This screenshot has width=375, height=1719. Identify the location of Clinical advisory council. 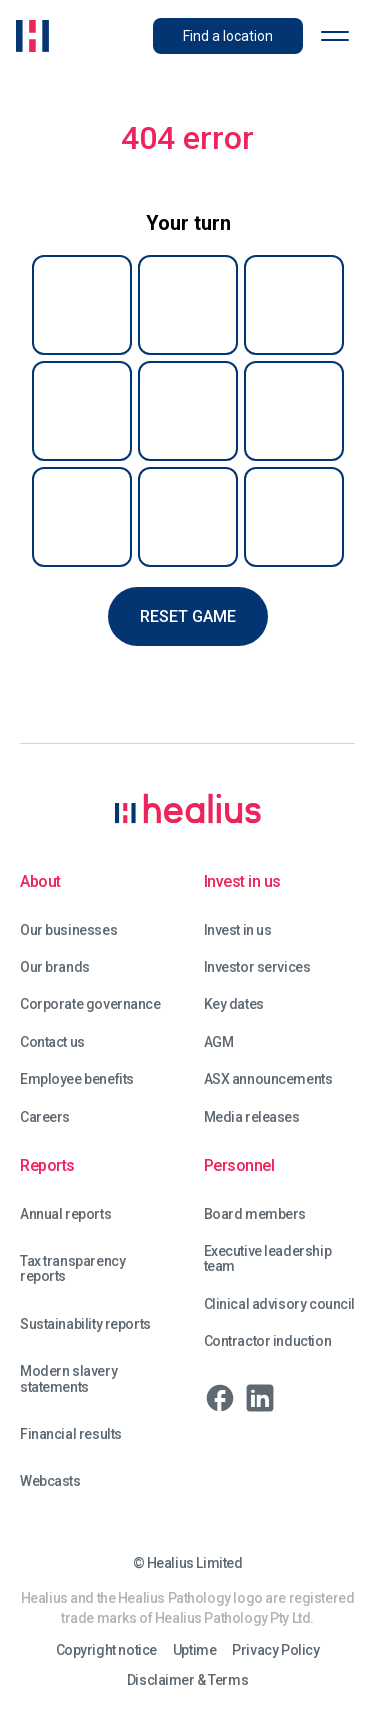
(280, 1304).